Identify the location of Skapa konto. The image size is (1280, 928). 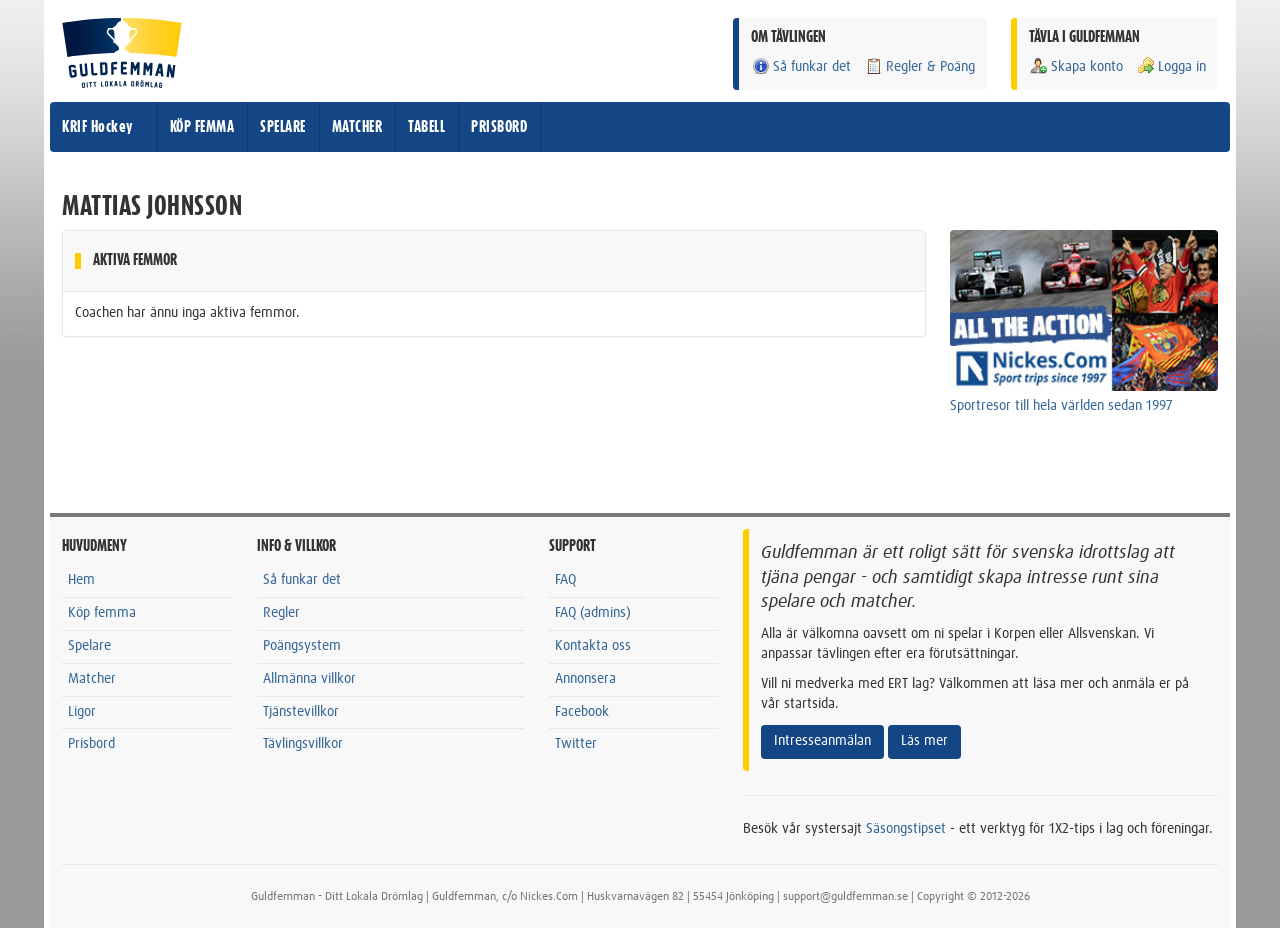
(1076, 66).